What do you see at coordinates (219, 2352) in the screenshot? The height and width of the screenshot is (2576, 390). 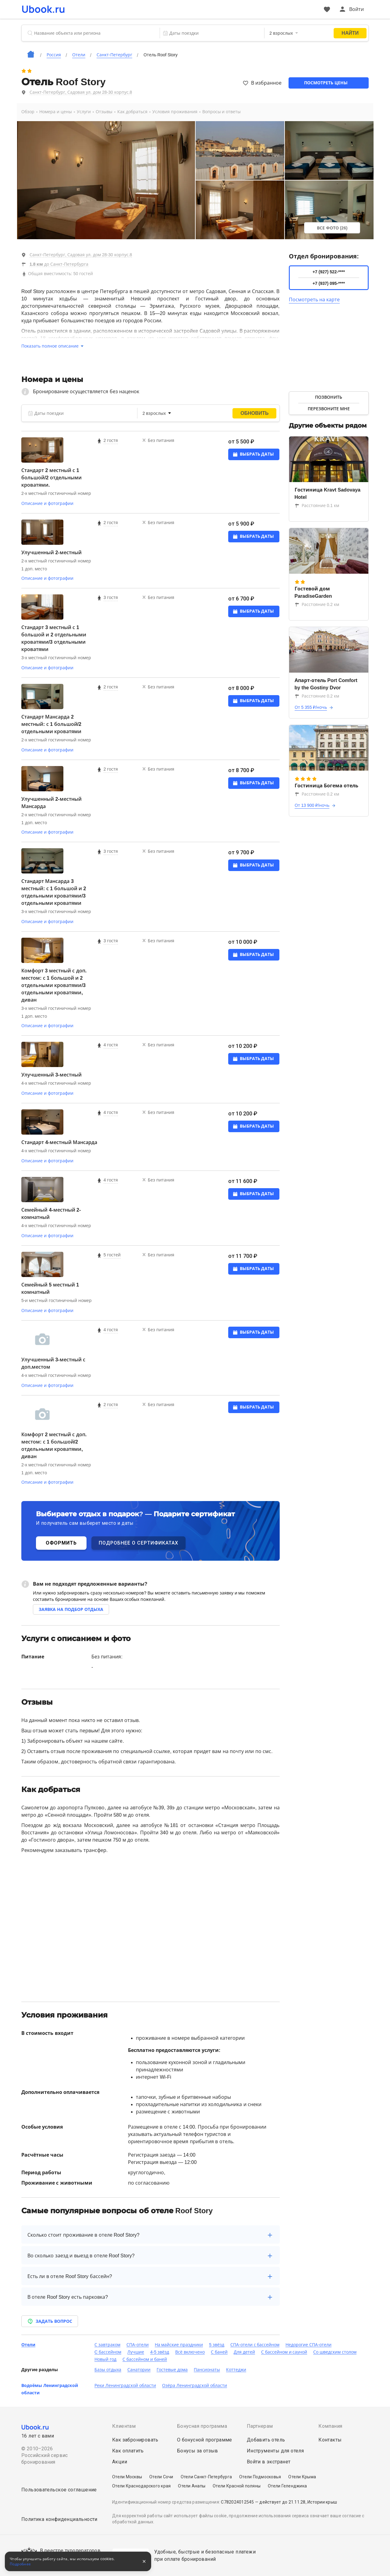 I see `С баней` at bounding box center [219, 2352].